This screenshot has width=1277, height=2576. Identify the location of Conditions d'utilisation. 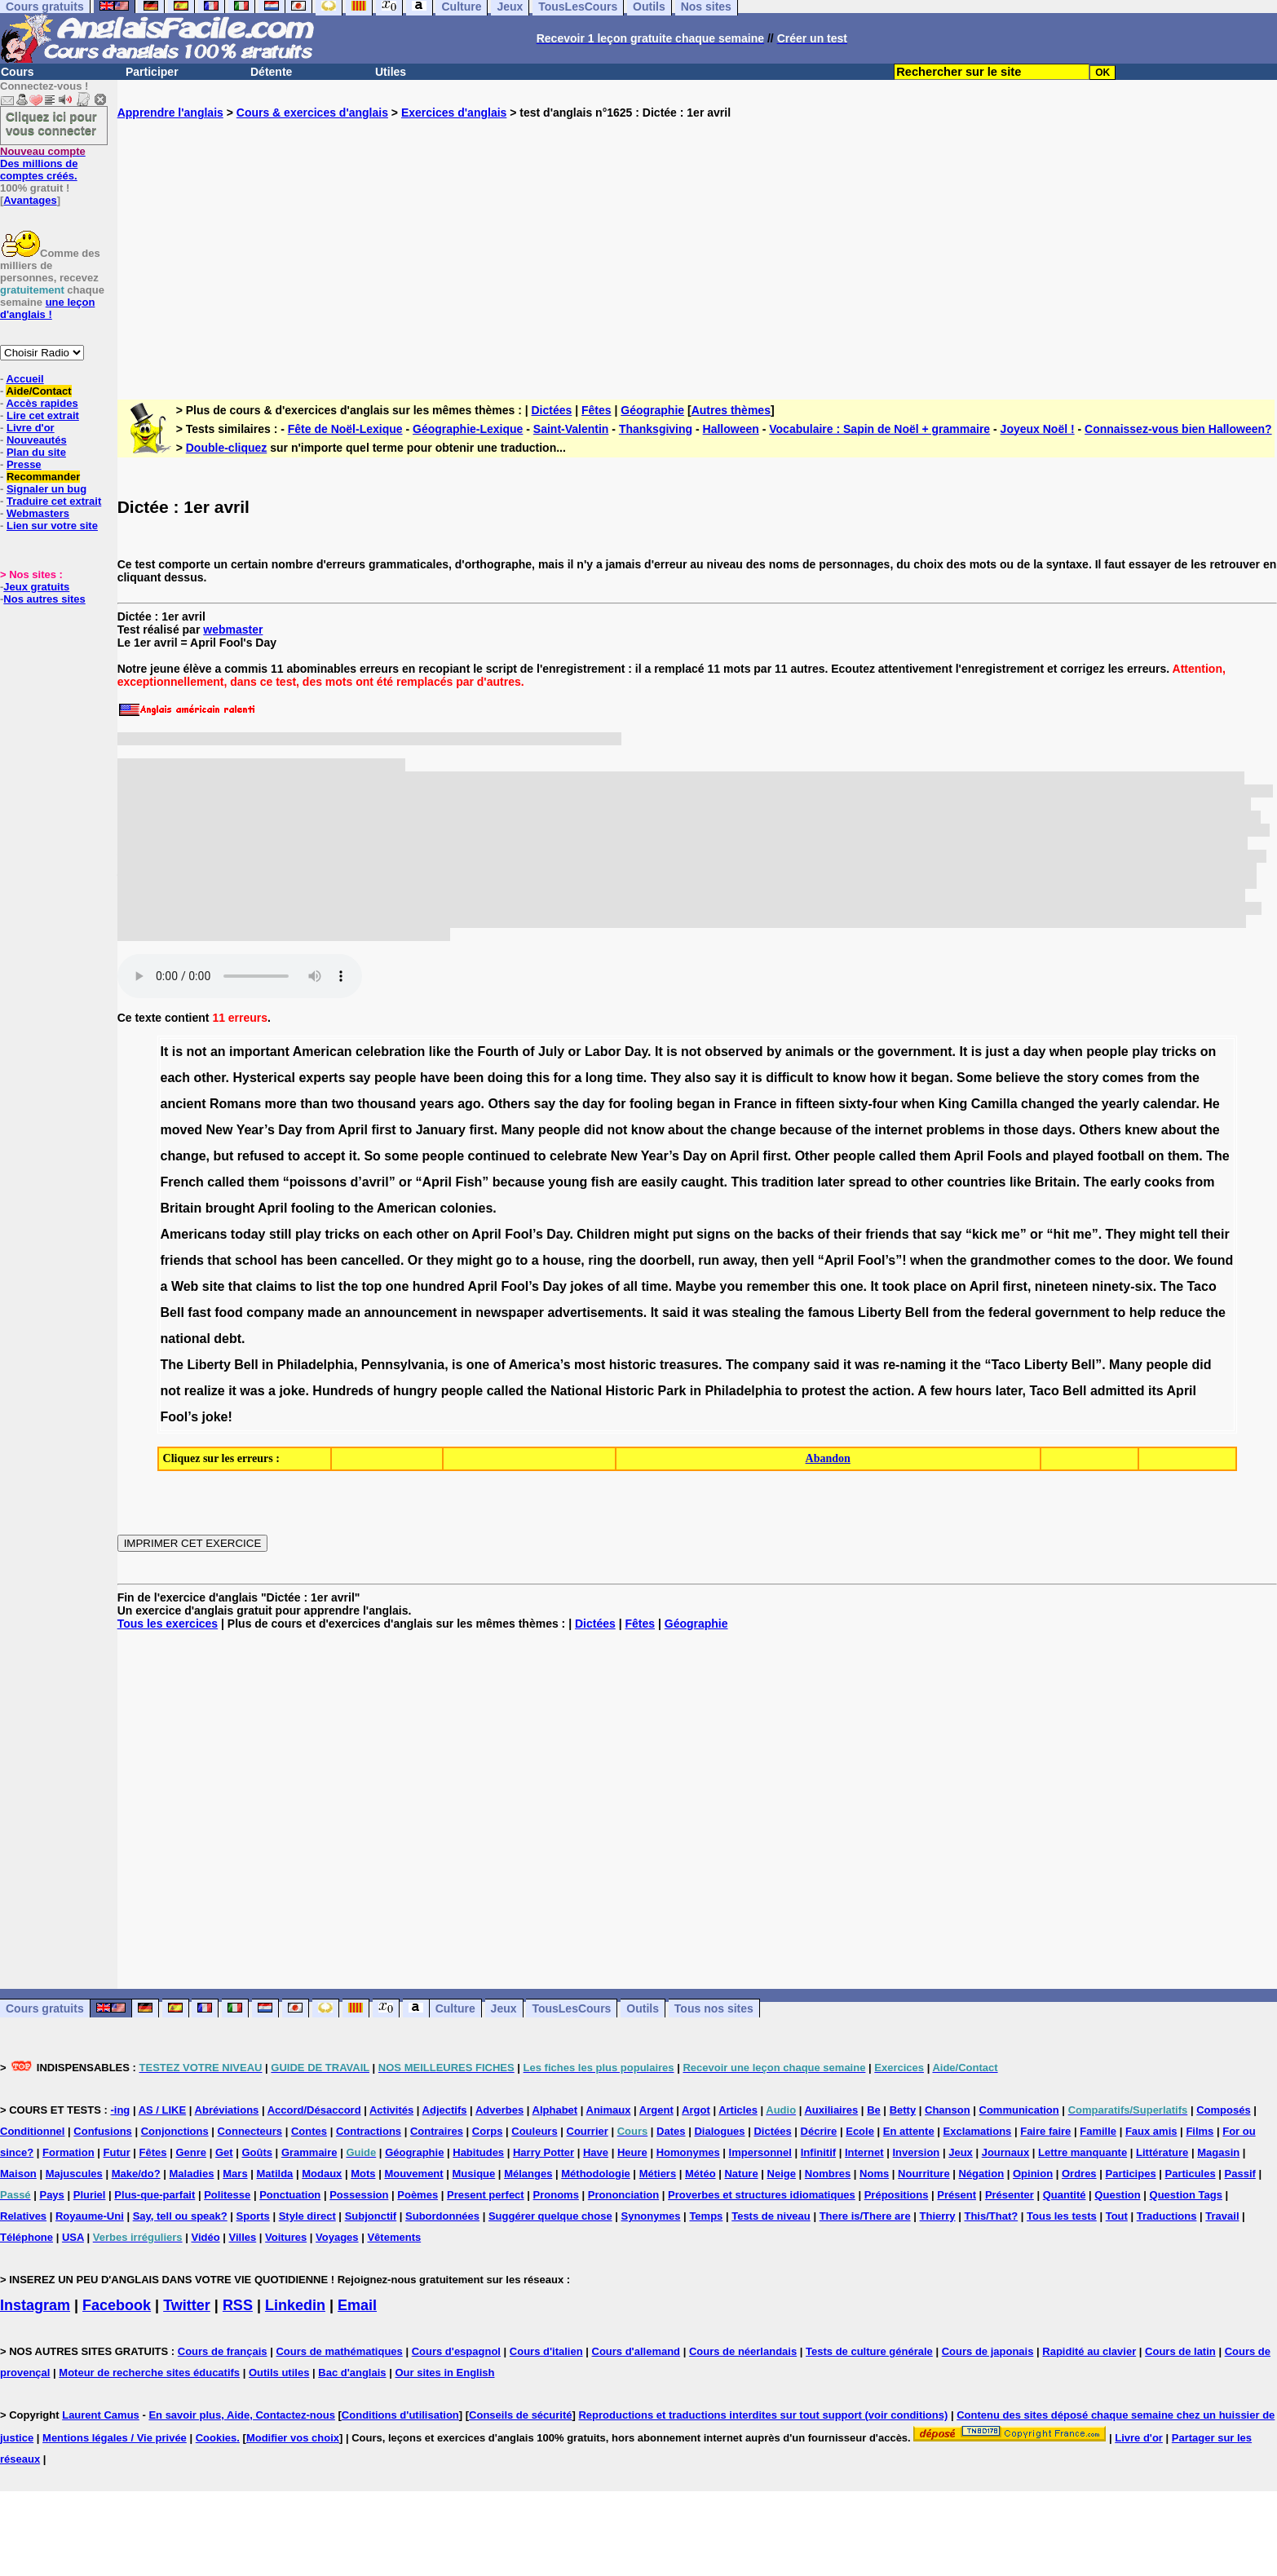
(400, 2415).